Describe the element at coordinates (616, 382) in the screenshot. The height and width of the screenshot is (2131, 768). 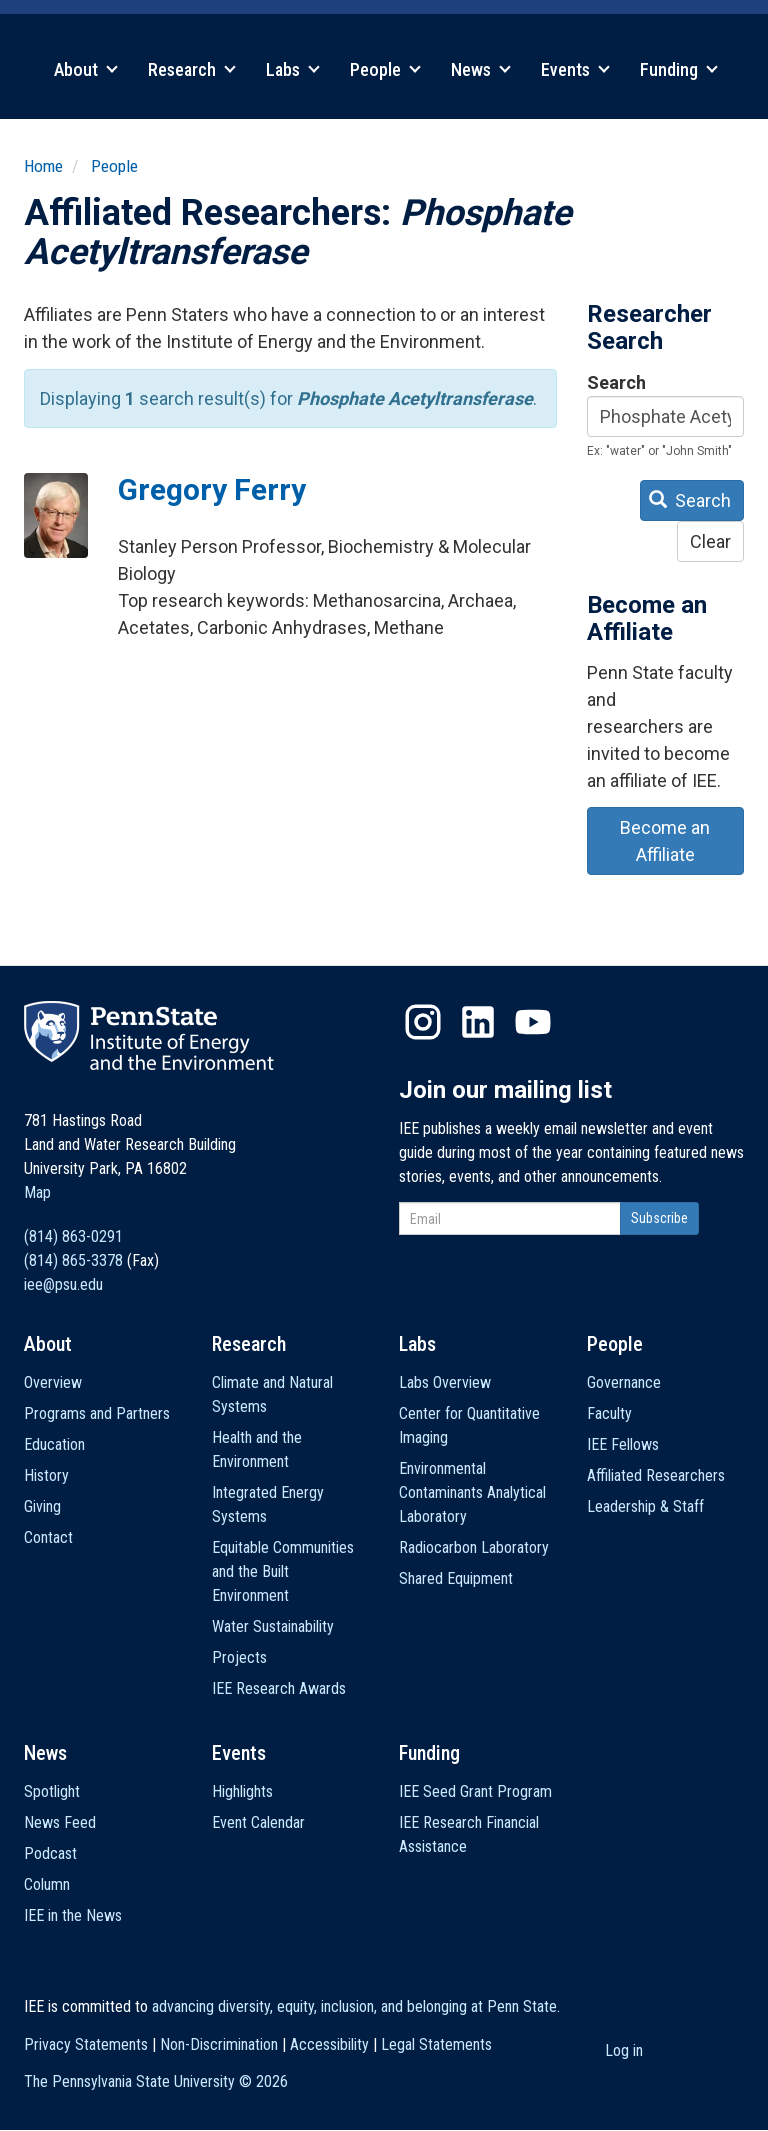
I see `Search` at that location.